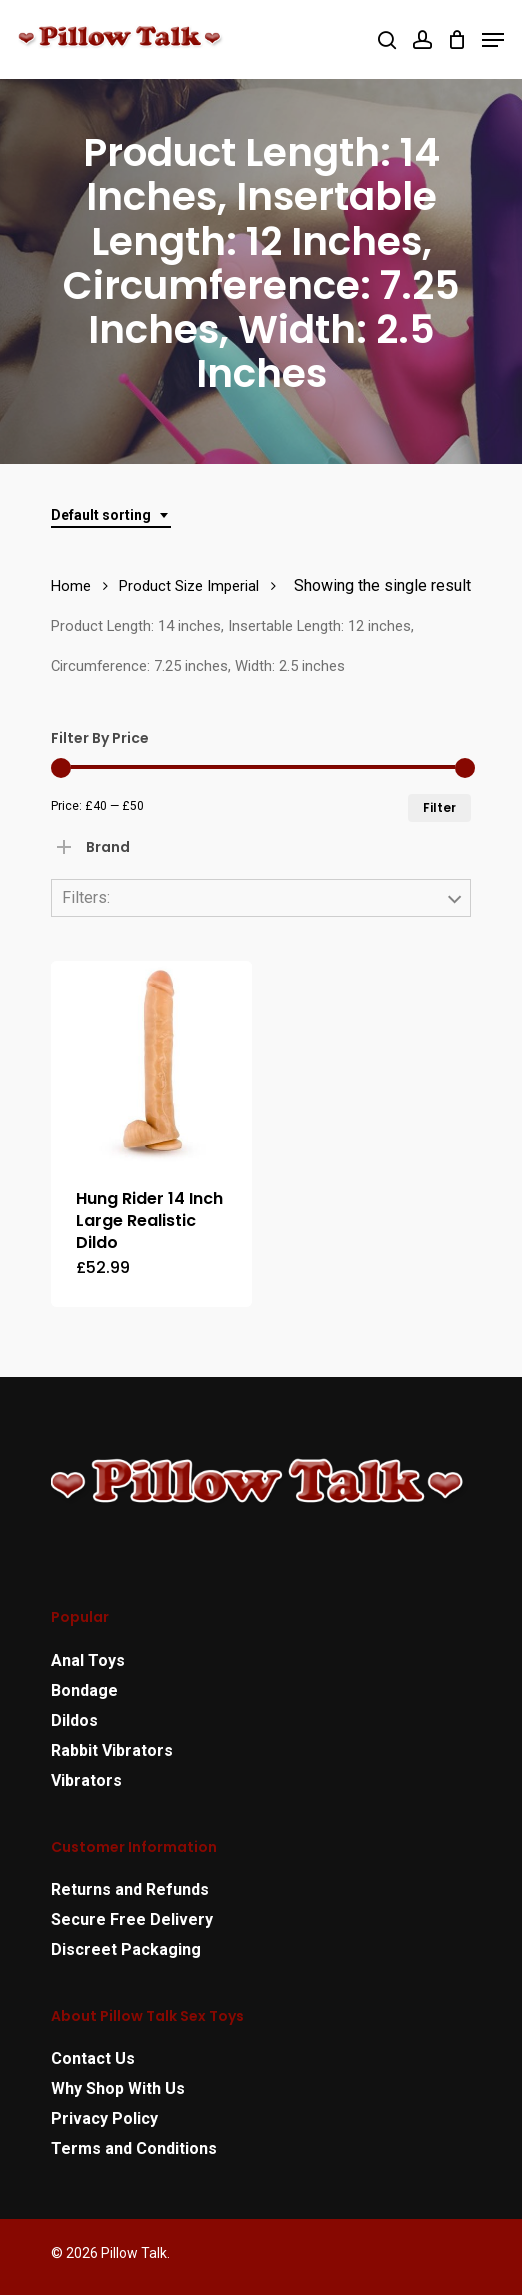 This screenshot has height=2295, width=522. I want to click on Filter, so click(439, 807).